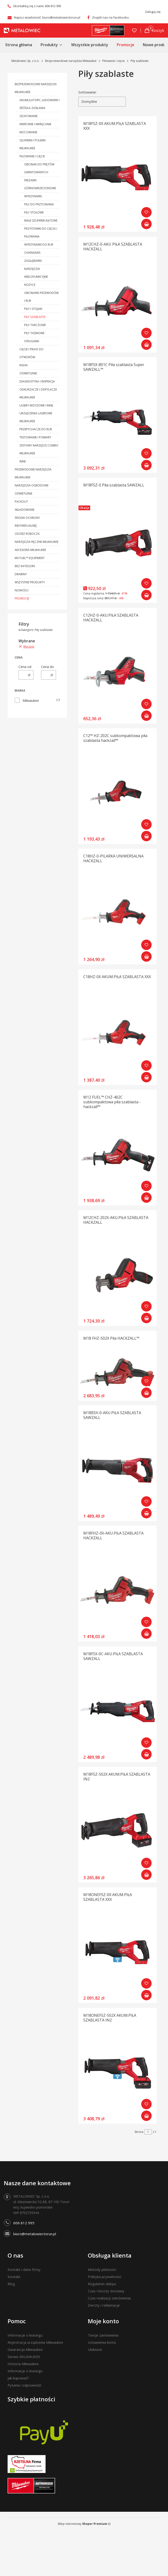 The width and height of the screenshot is (168, 2576). What do you see at coordinates (146, 224) in the screenshot?
I see `Do koszyka` at bounding box center [146, 224].